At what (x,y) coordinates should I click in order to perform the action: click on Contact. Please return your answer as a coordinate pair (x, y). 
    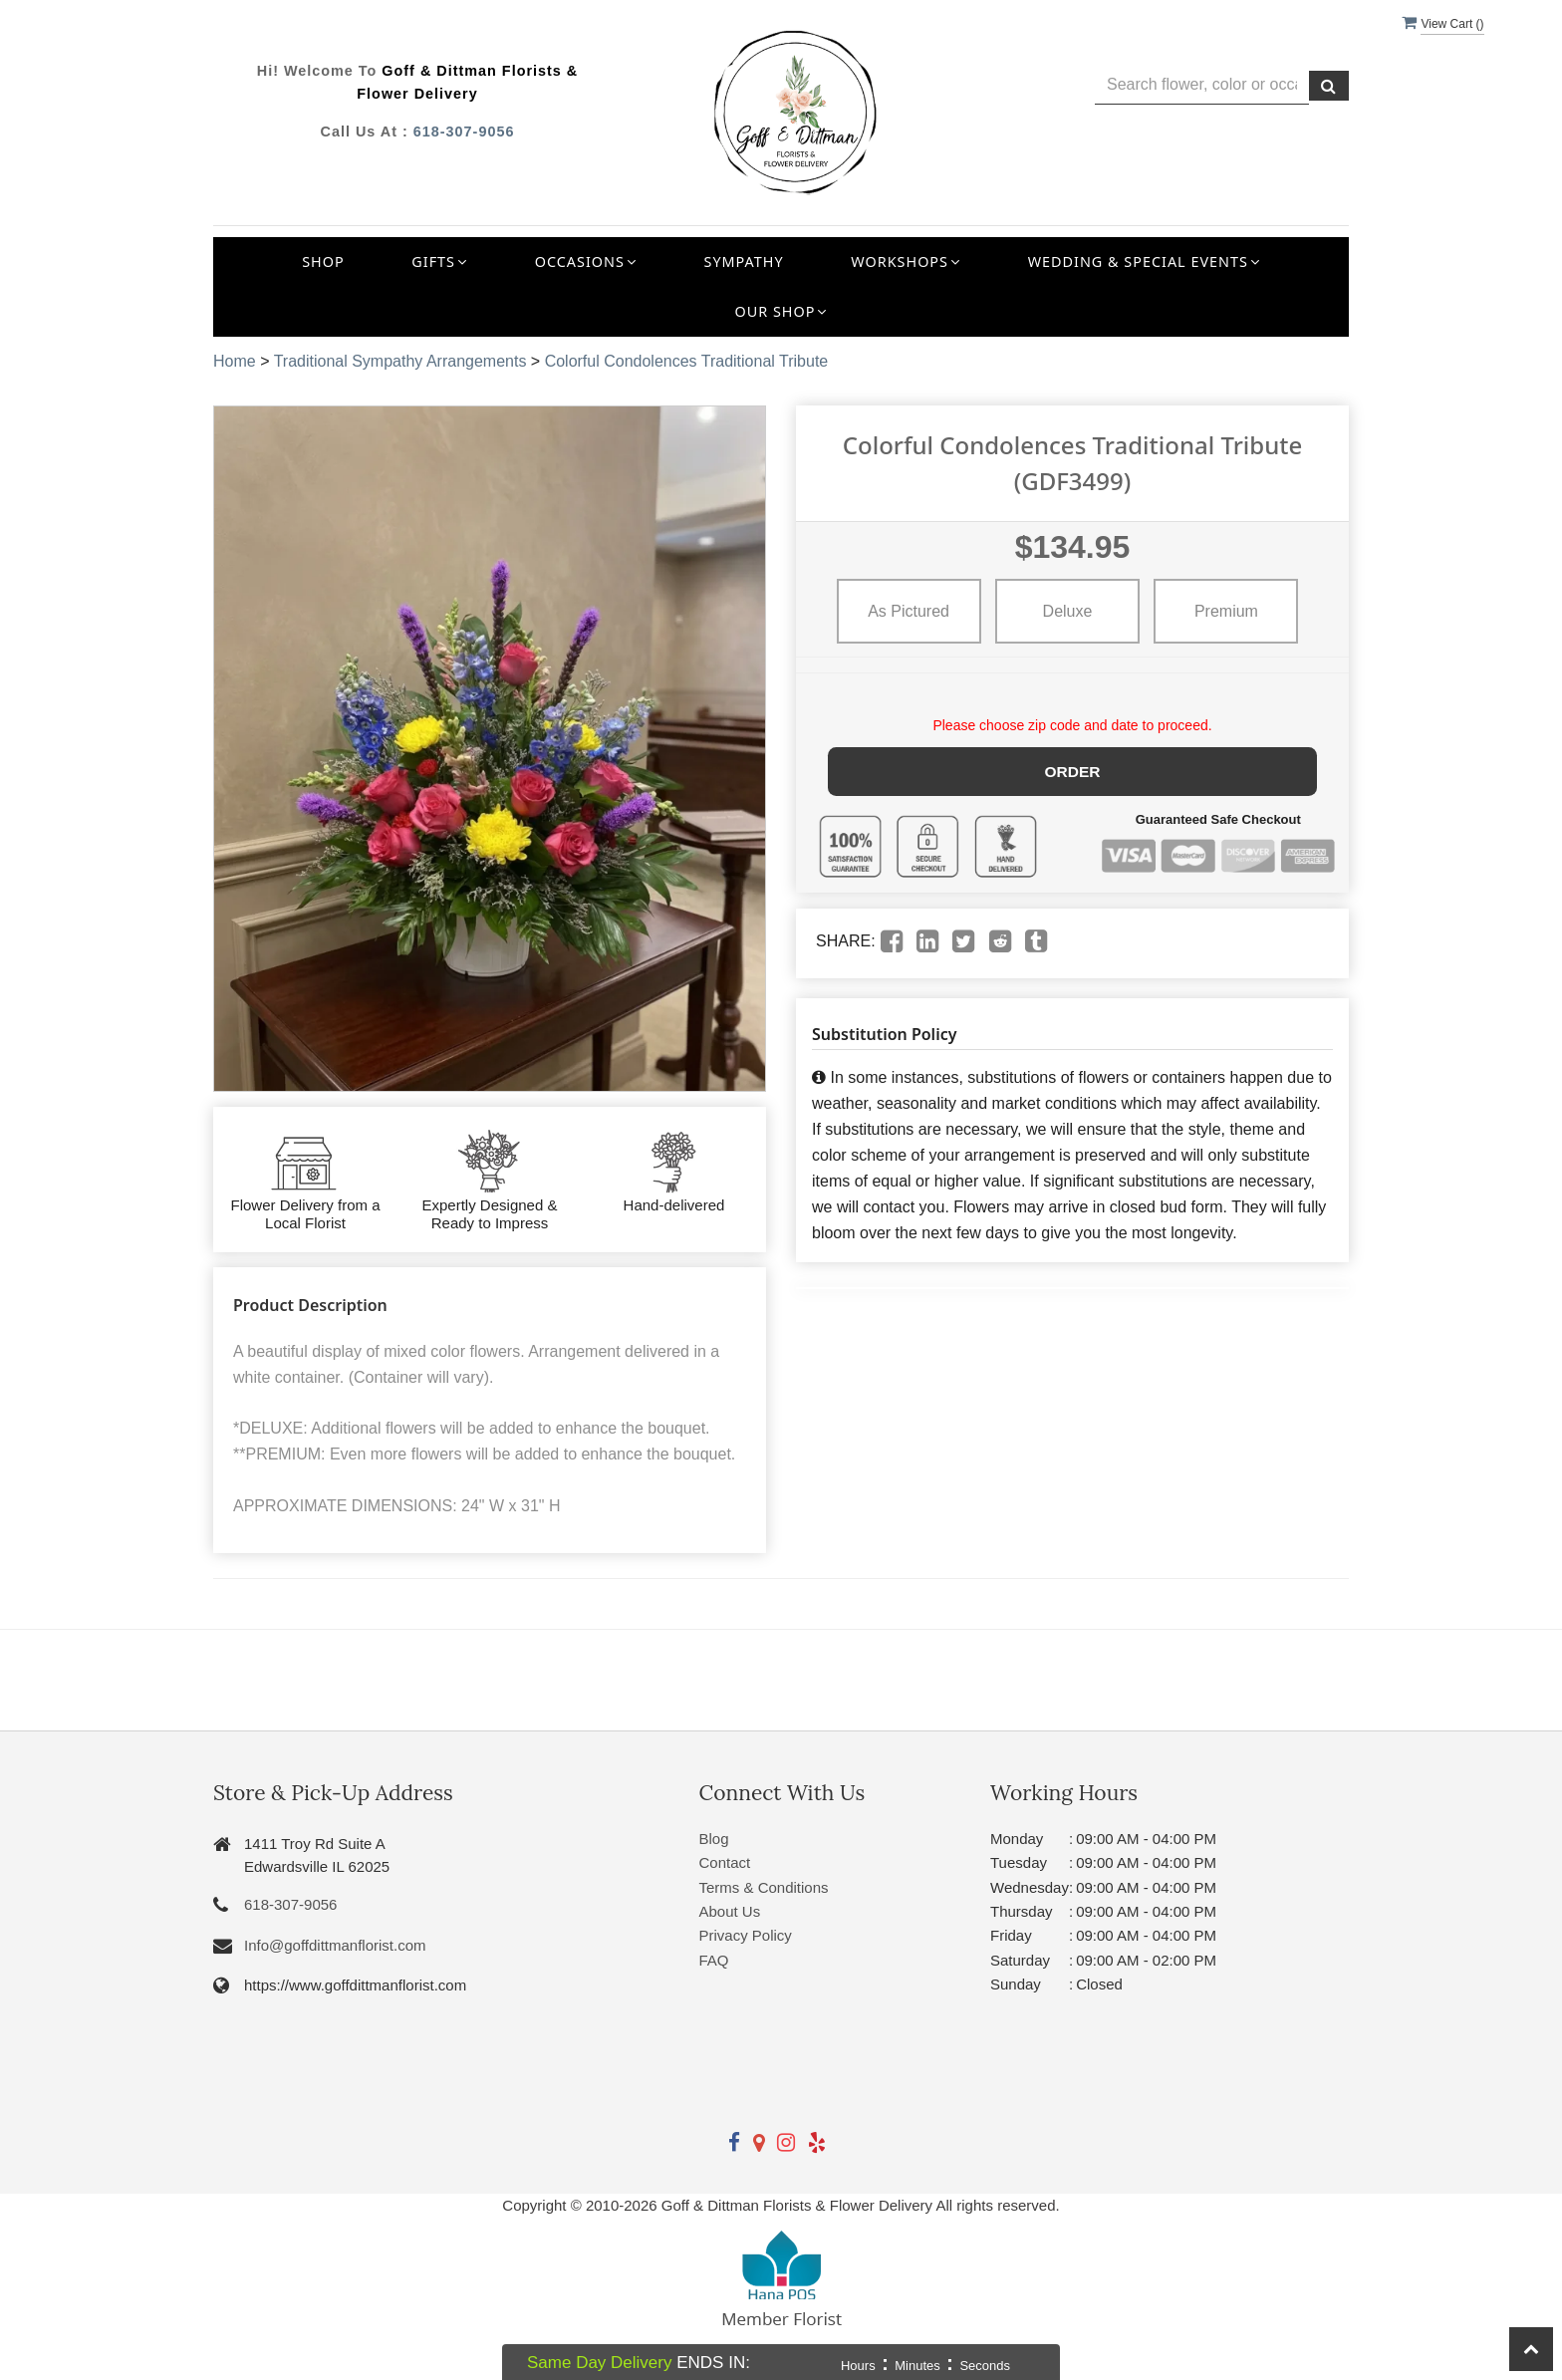
    Looking at the image, I should click on (725, 1862).